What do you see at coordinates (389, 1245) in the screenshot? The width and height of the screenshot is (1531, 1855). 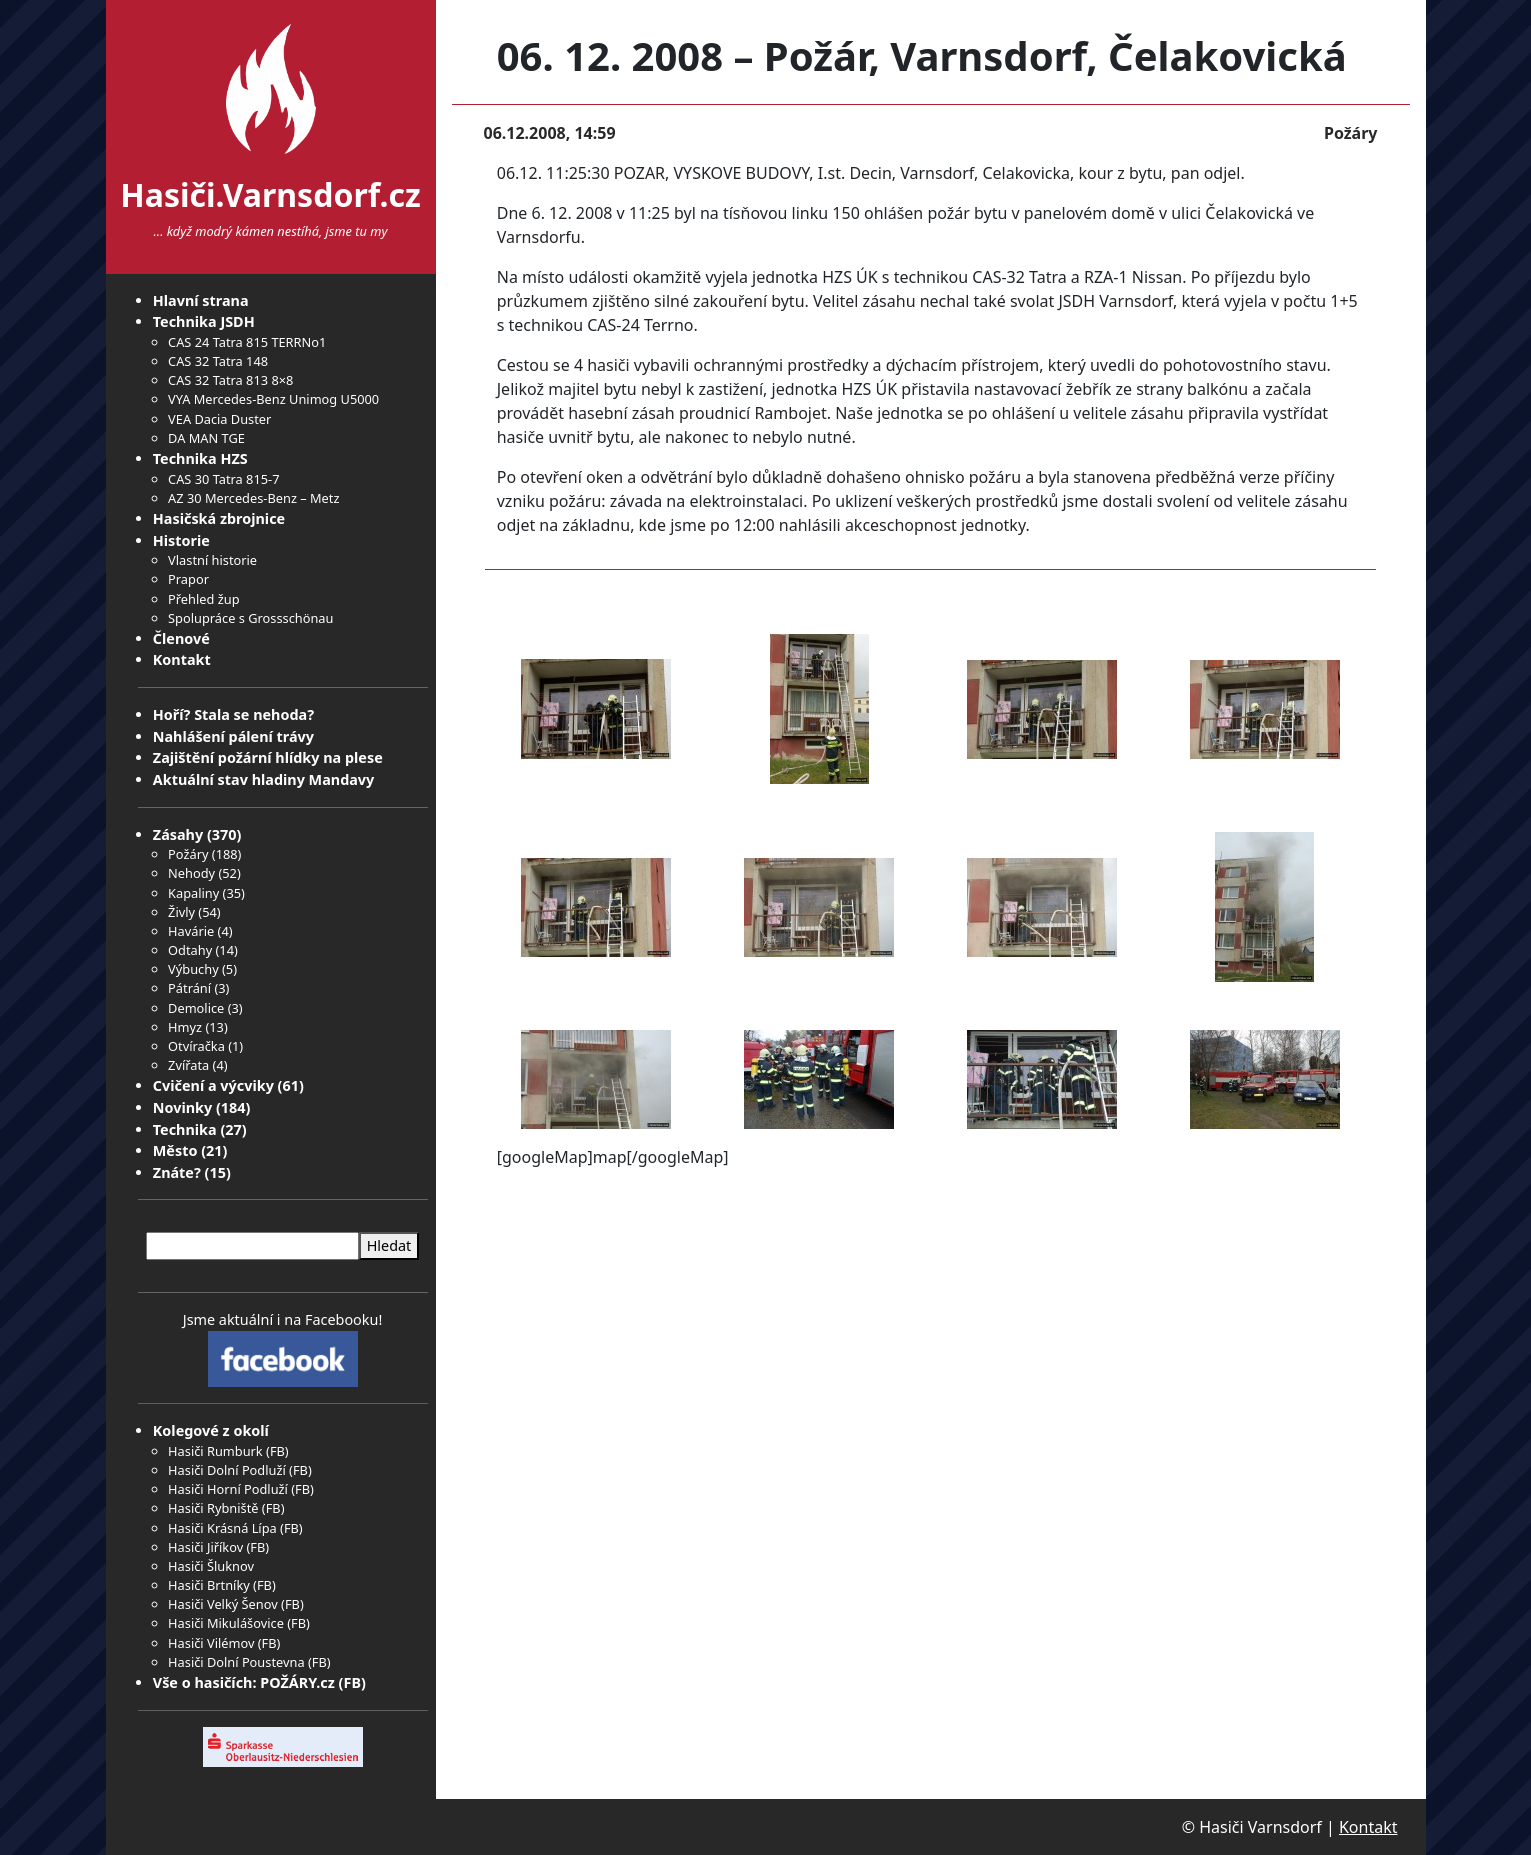 I see `Hledat` at bounding box center [389, 1245].